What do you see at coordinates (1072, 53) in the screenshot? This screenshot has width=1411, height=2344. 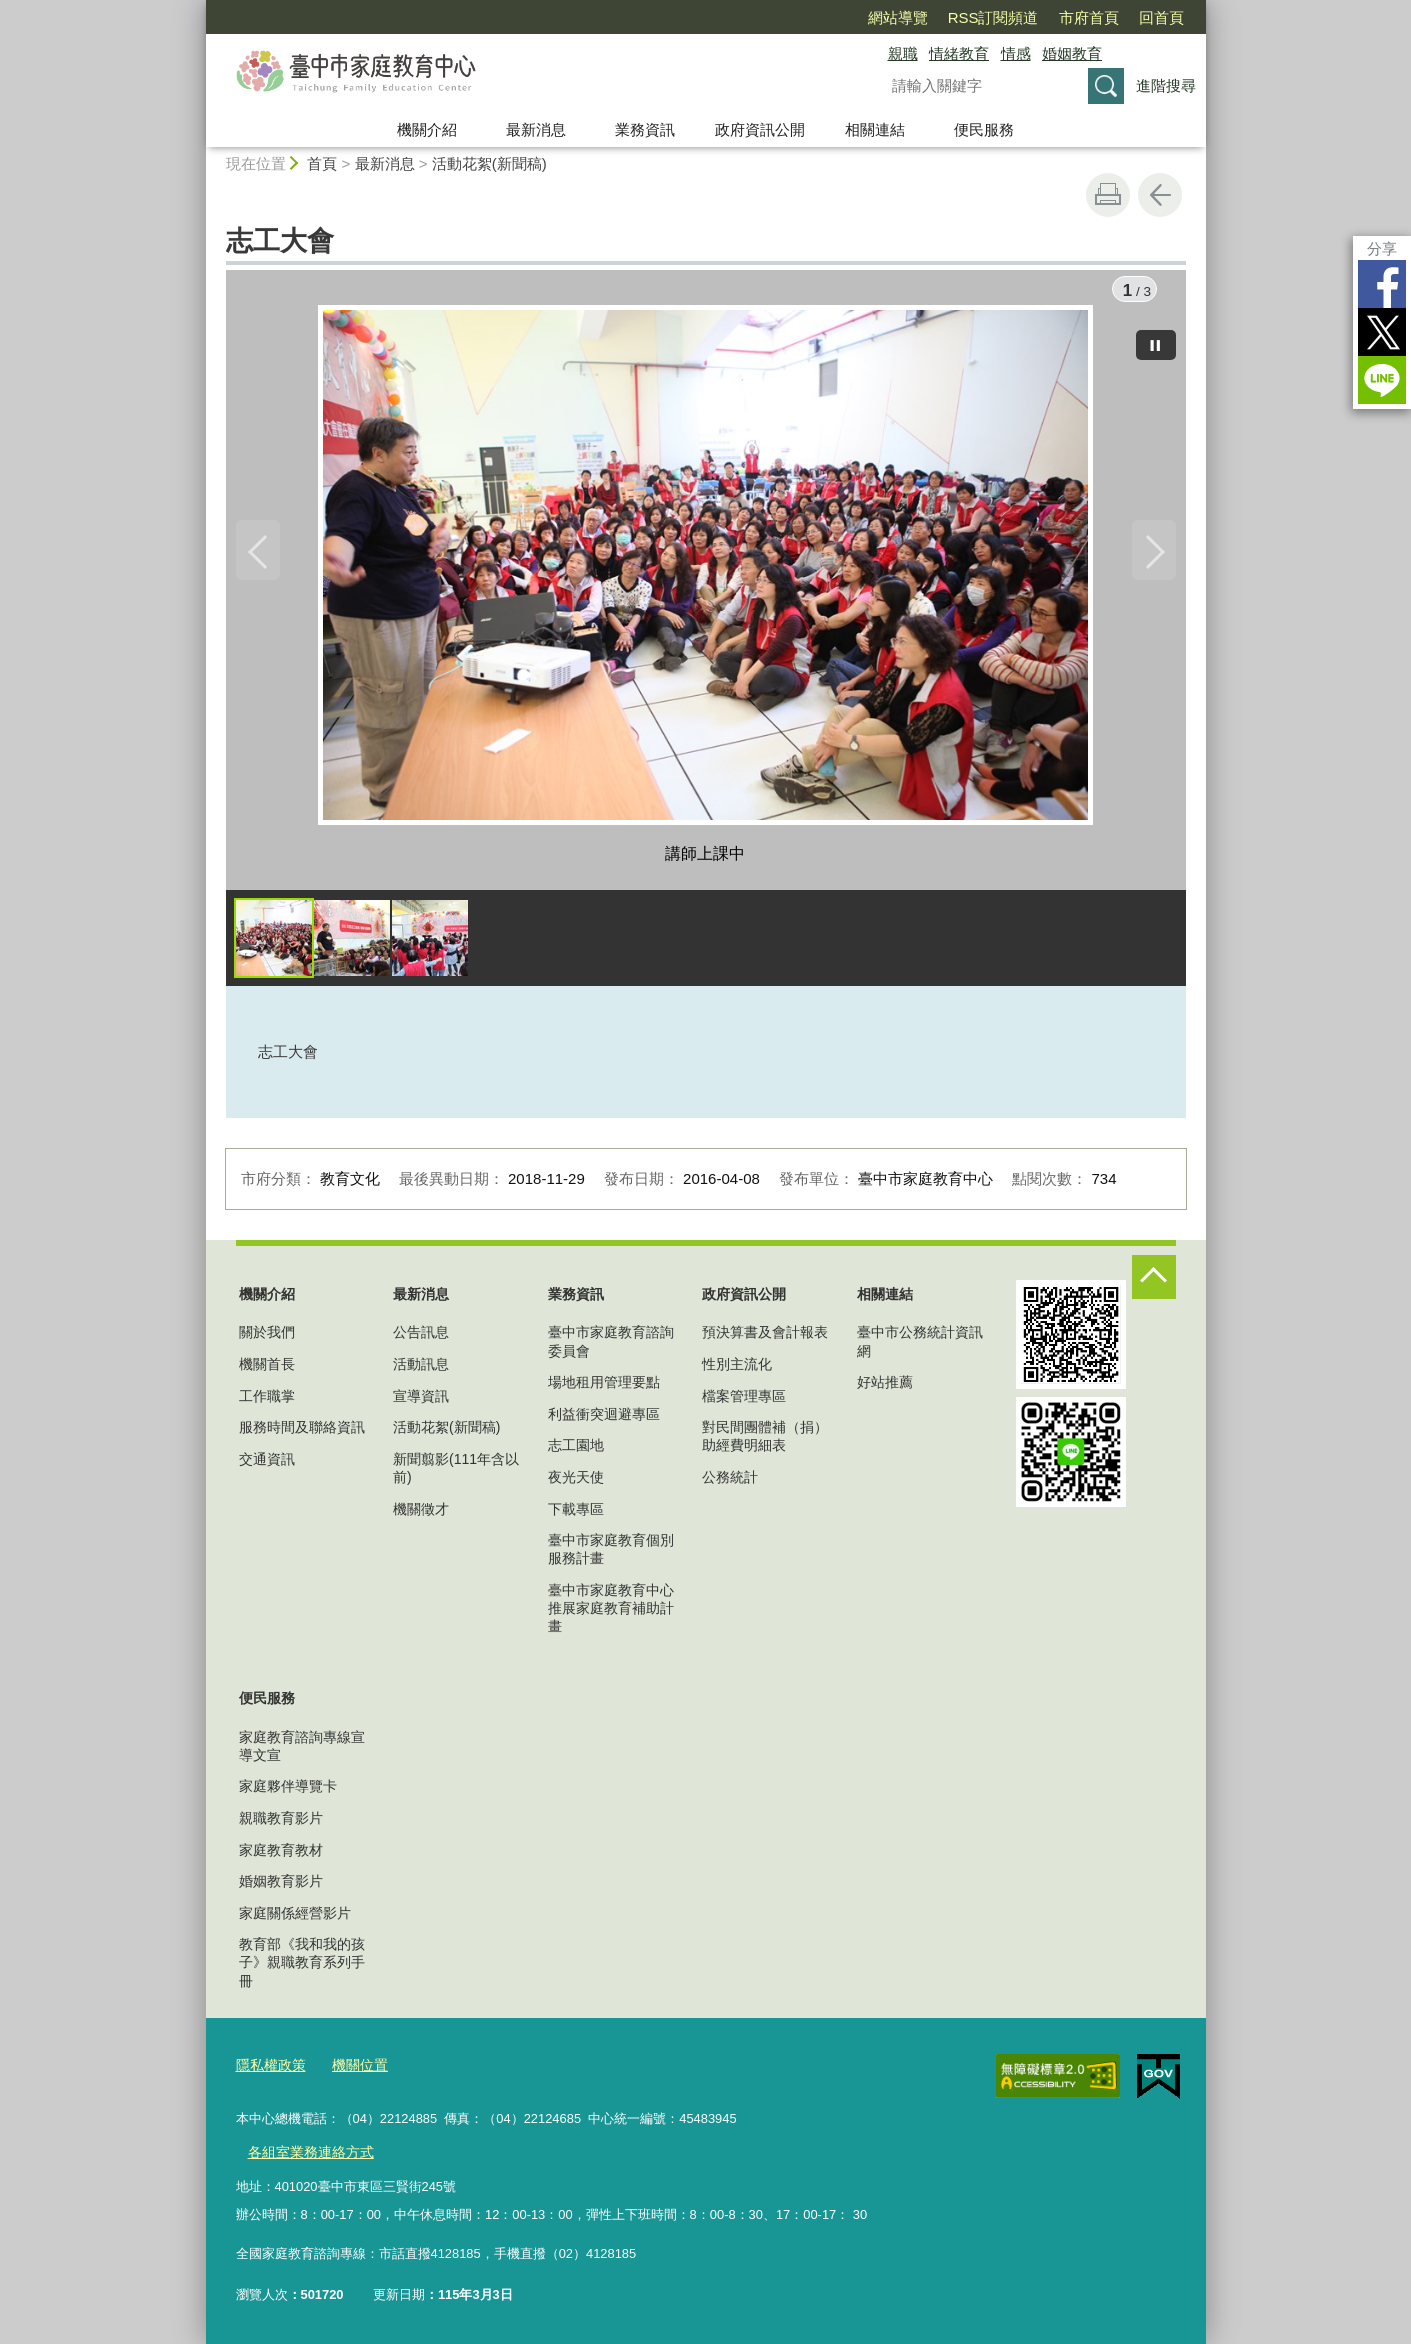 I see `婚姻教育` at bounding box center [1072, 53].